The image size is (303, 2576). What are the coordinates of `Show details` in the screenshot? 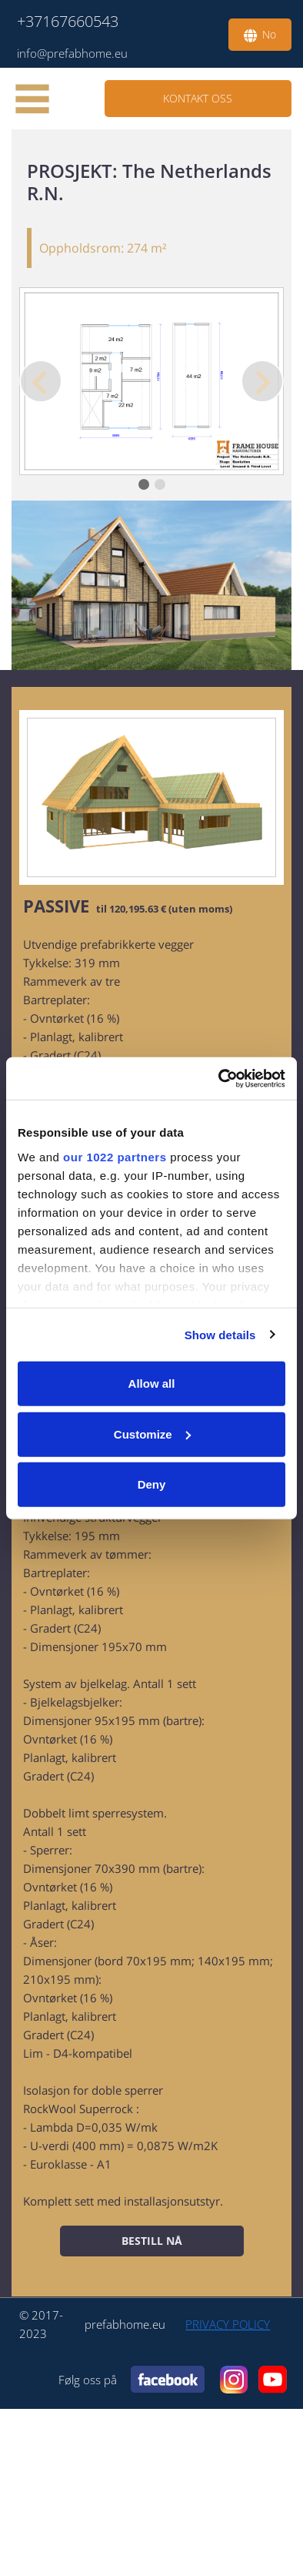 It's located at (220, 1334).